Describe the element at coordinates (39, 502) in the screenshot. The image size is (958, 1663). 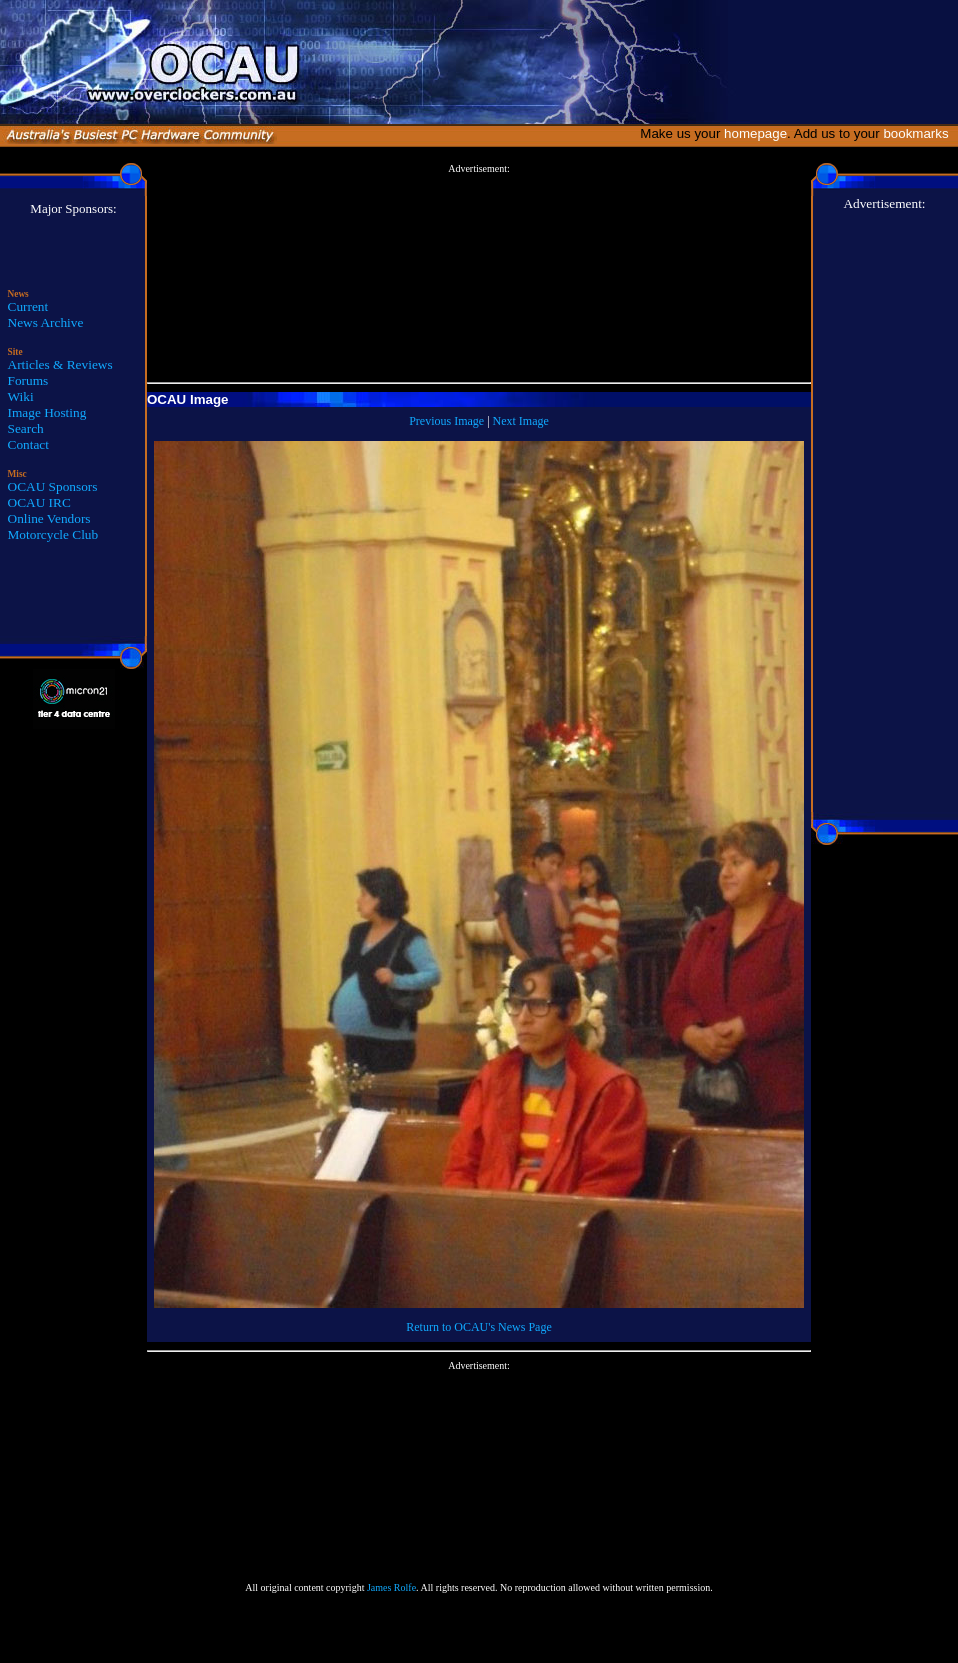
I see `OCAU IRC` at that location.